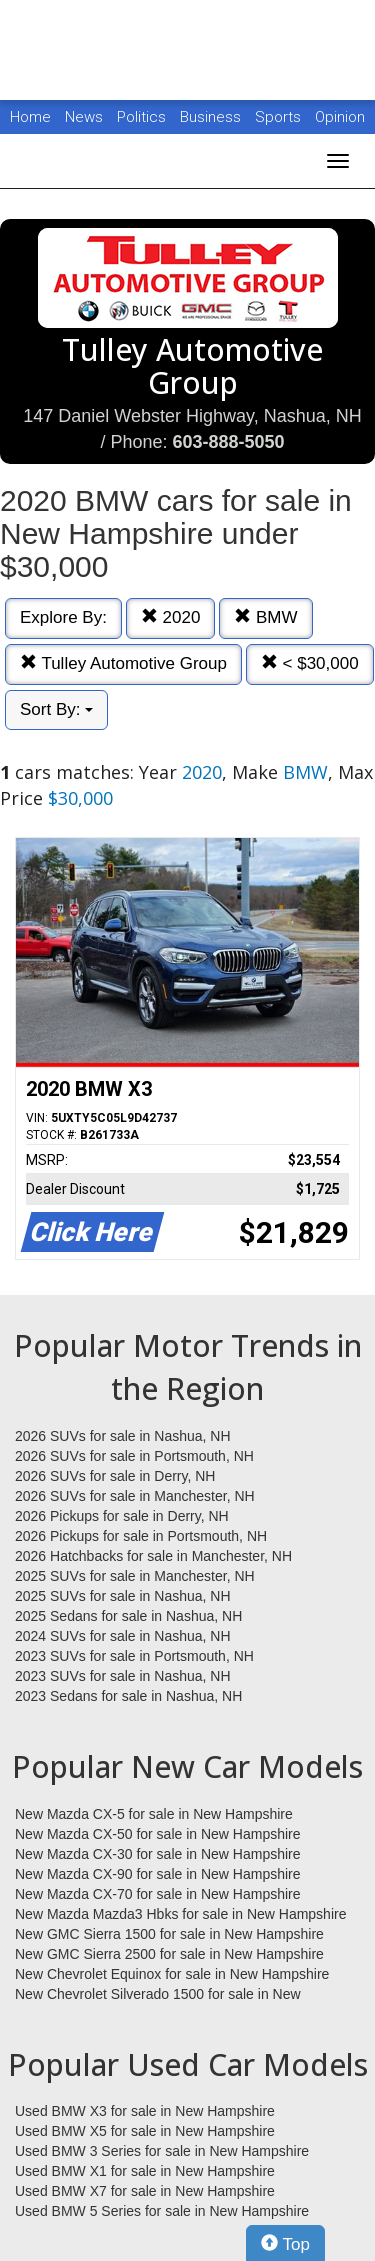 This screenshot has width=375, height=2261. What do you see at coordinates (340, 117) in the screenshot?
I see `Opinion` at bounding box center [340, 117].